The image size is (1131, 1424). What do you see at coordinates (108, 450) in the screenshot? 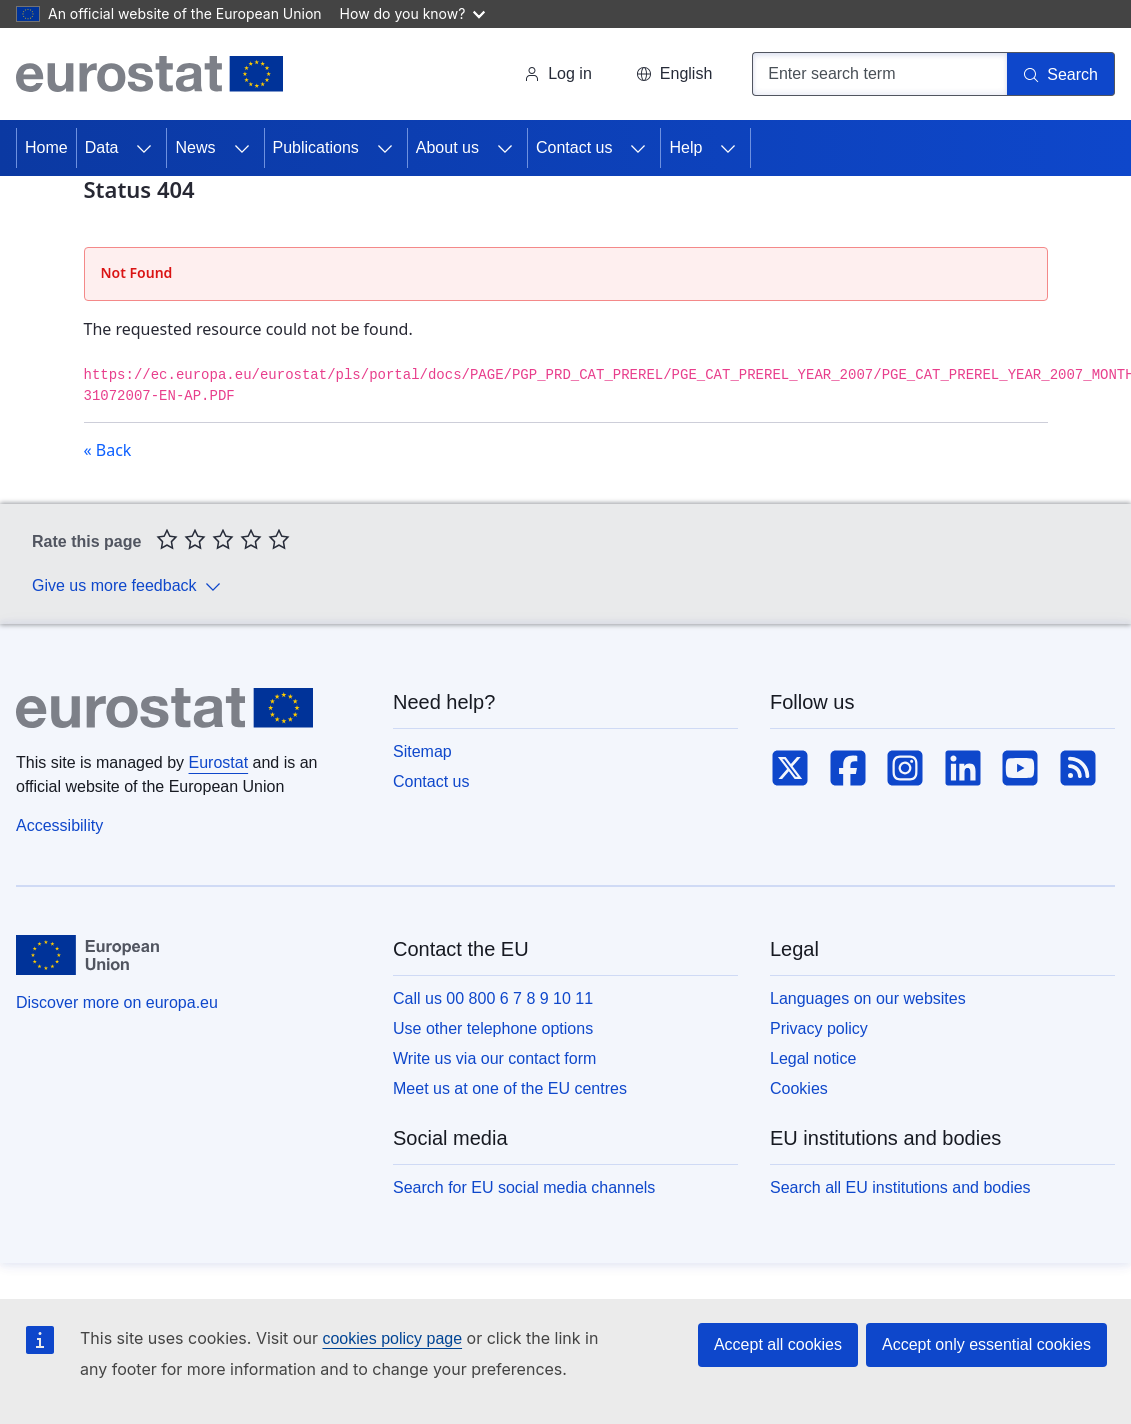
I see `« Back` at bounding box center [108, 450].